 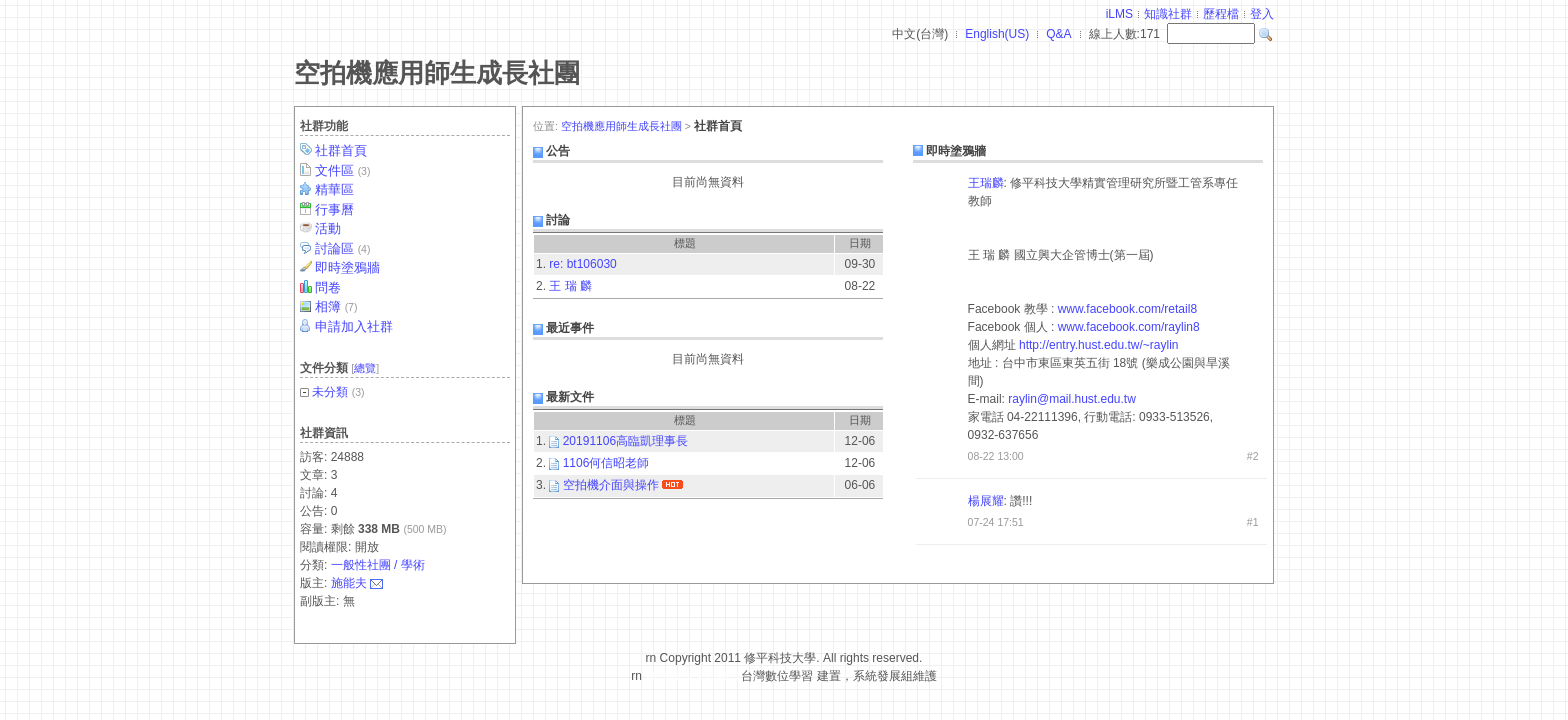 I want to click on English(US), so click(x=997, y=34).